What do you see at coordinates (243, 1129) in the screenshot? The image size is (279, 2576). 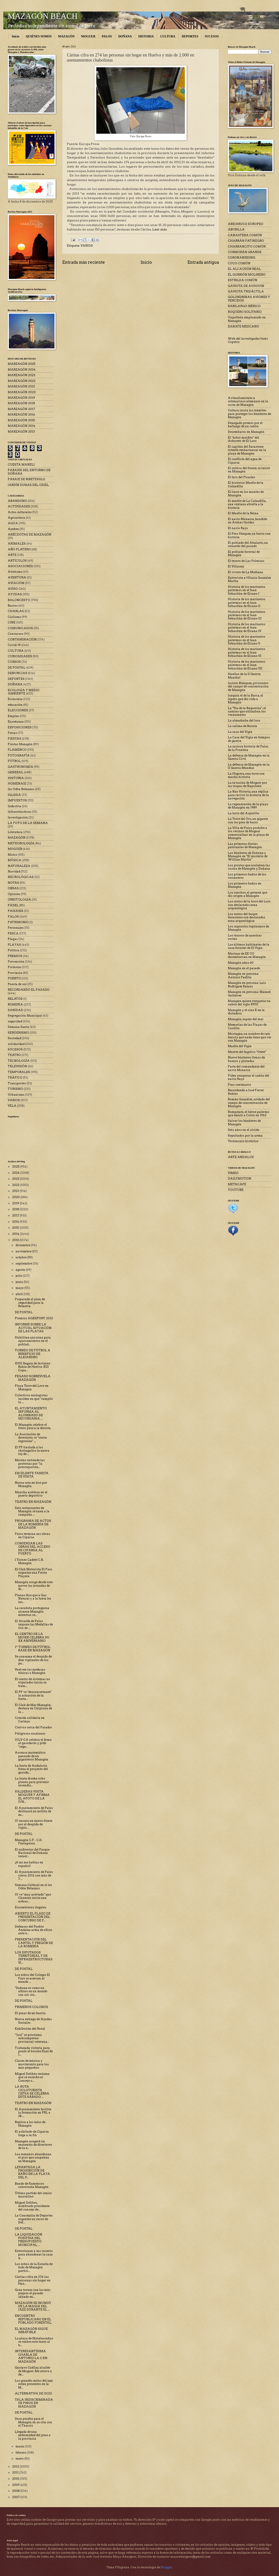 I see `Seis años en el olvido` at bounding box center [243, 1129].